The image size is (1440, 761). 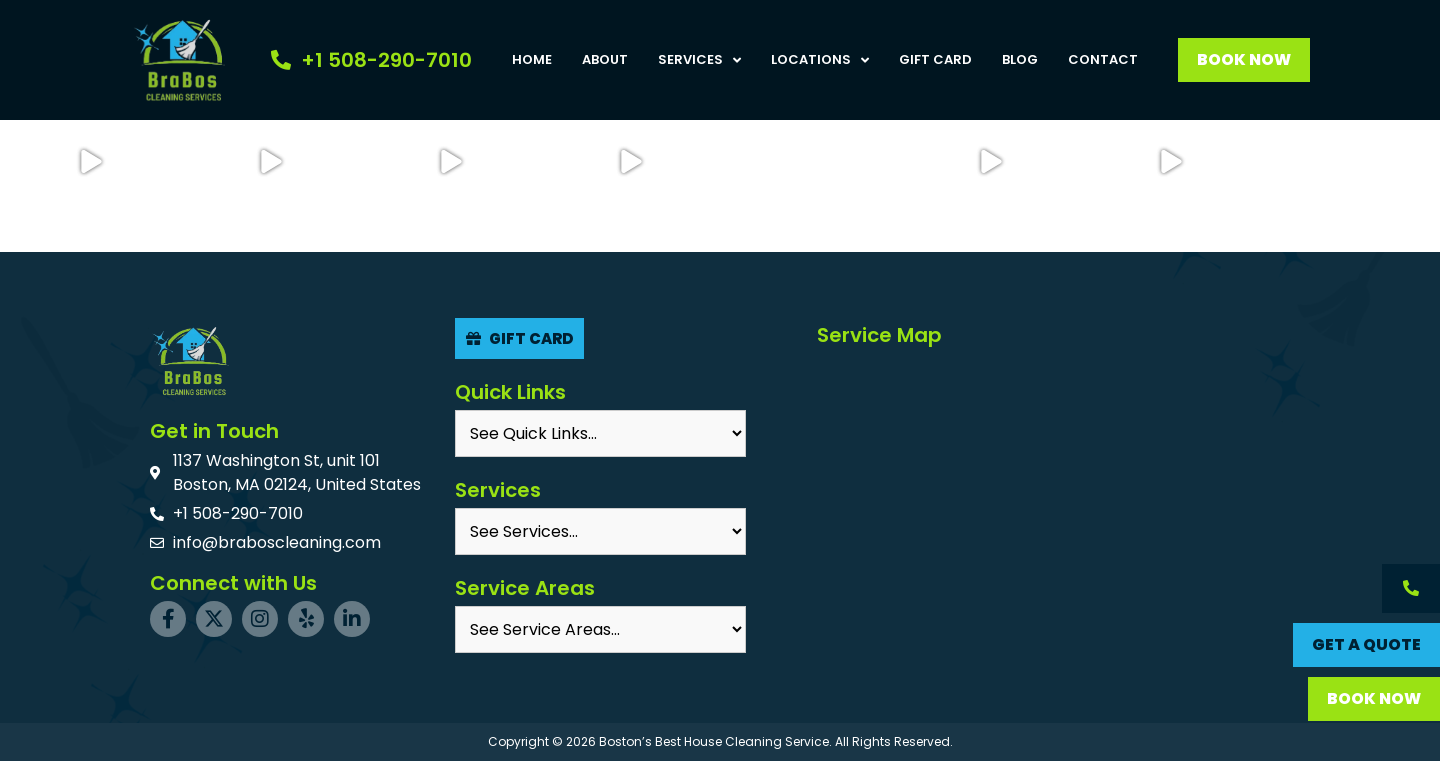 What do you see at coordinates (605, 59) in the screenshot?
I see `About` at bounding box center [605, 59].